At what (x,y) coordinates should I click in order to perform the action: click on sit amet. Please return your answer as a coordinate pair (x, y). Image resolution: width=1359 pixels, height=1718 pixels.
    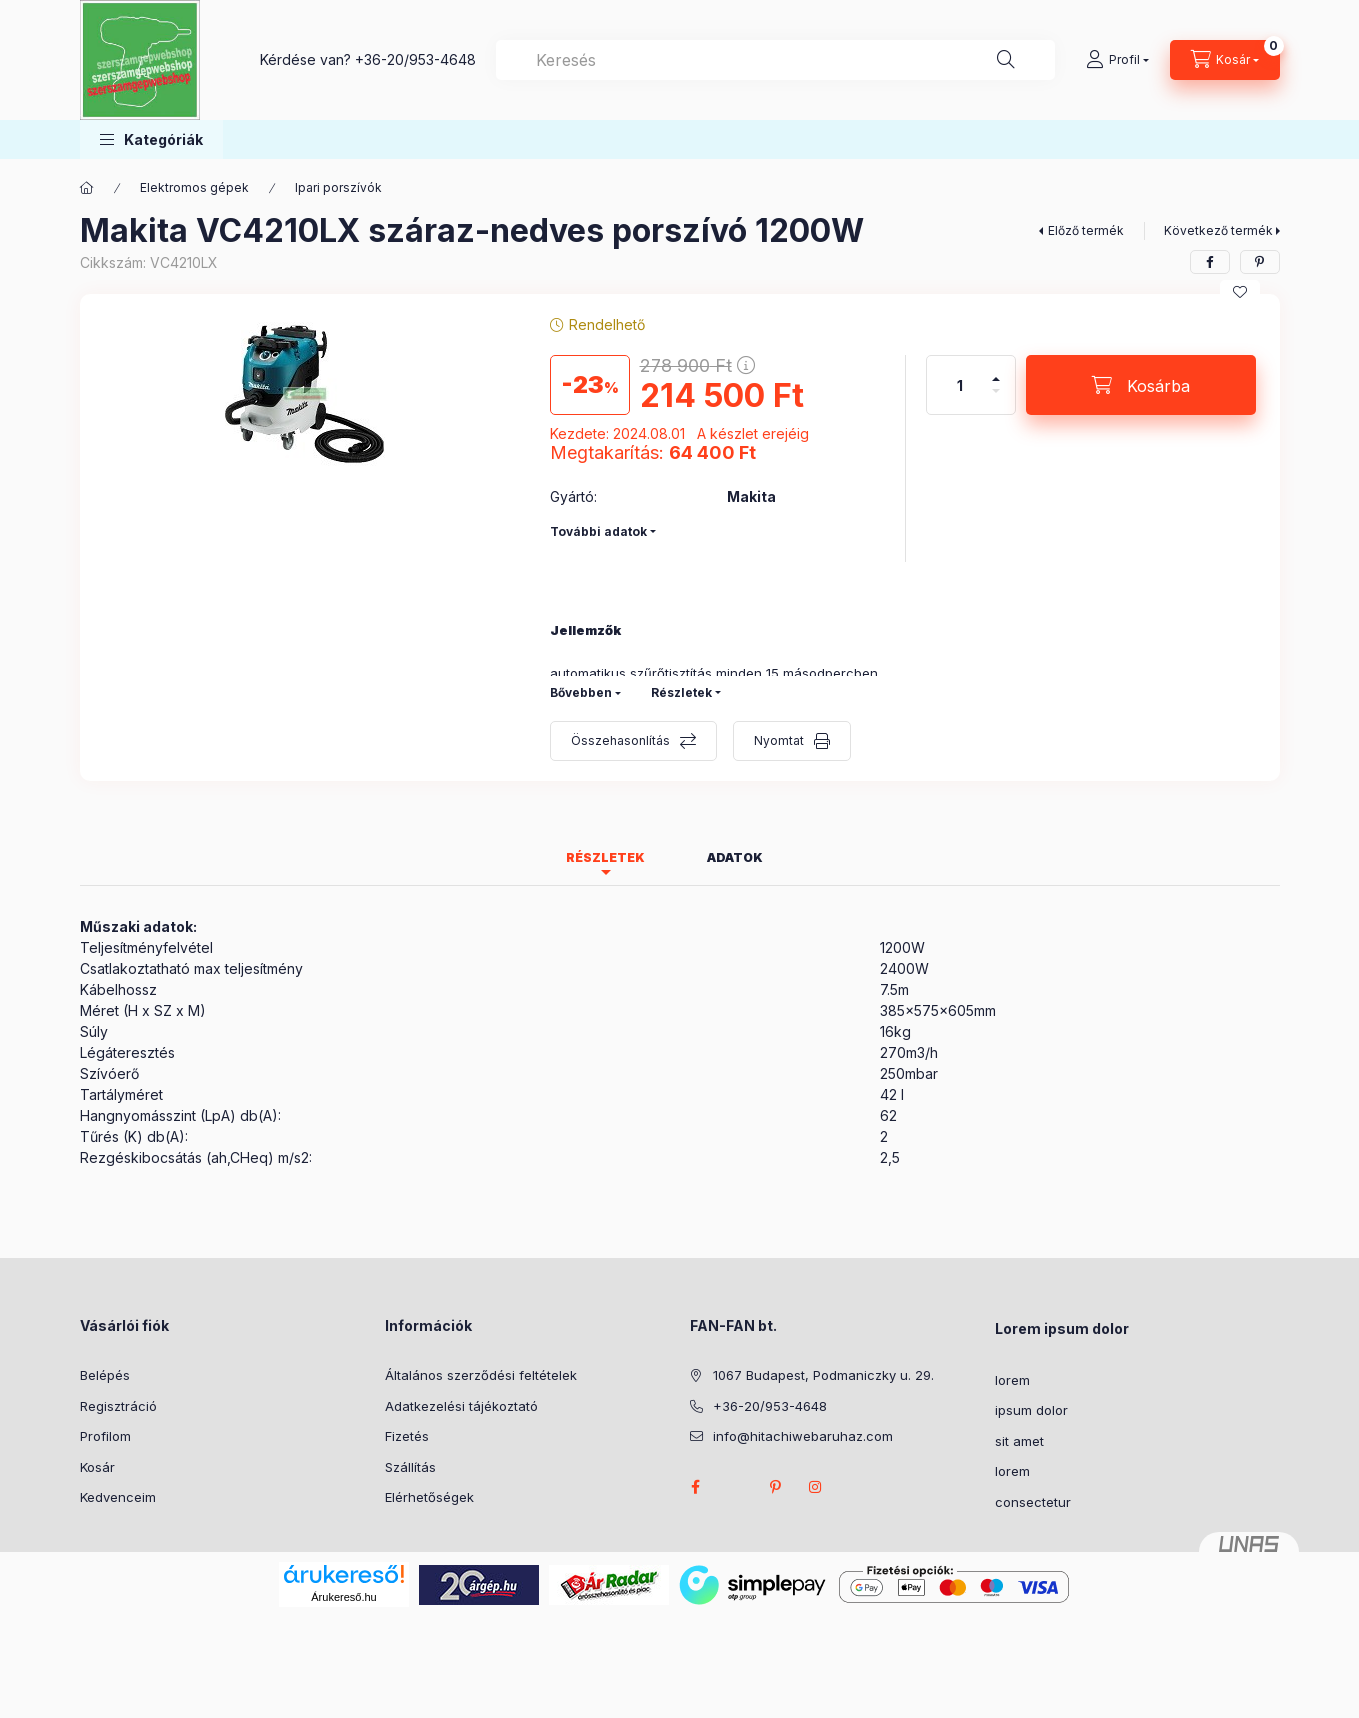
    Looking at the image, I should click on (1019, 1441).